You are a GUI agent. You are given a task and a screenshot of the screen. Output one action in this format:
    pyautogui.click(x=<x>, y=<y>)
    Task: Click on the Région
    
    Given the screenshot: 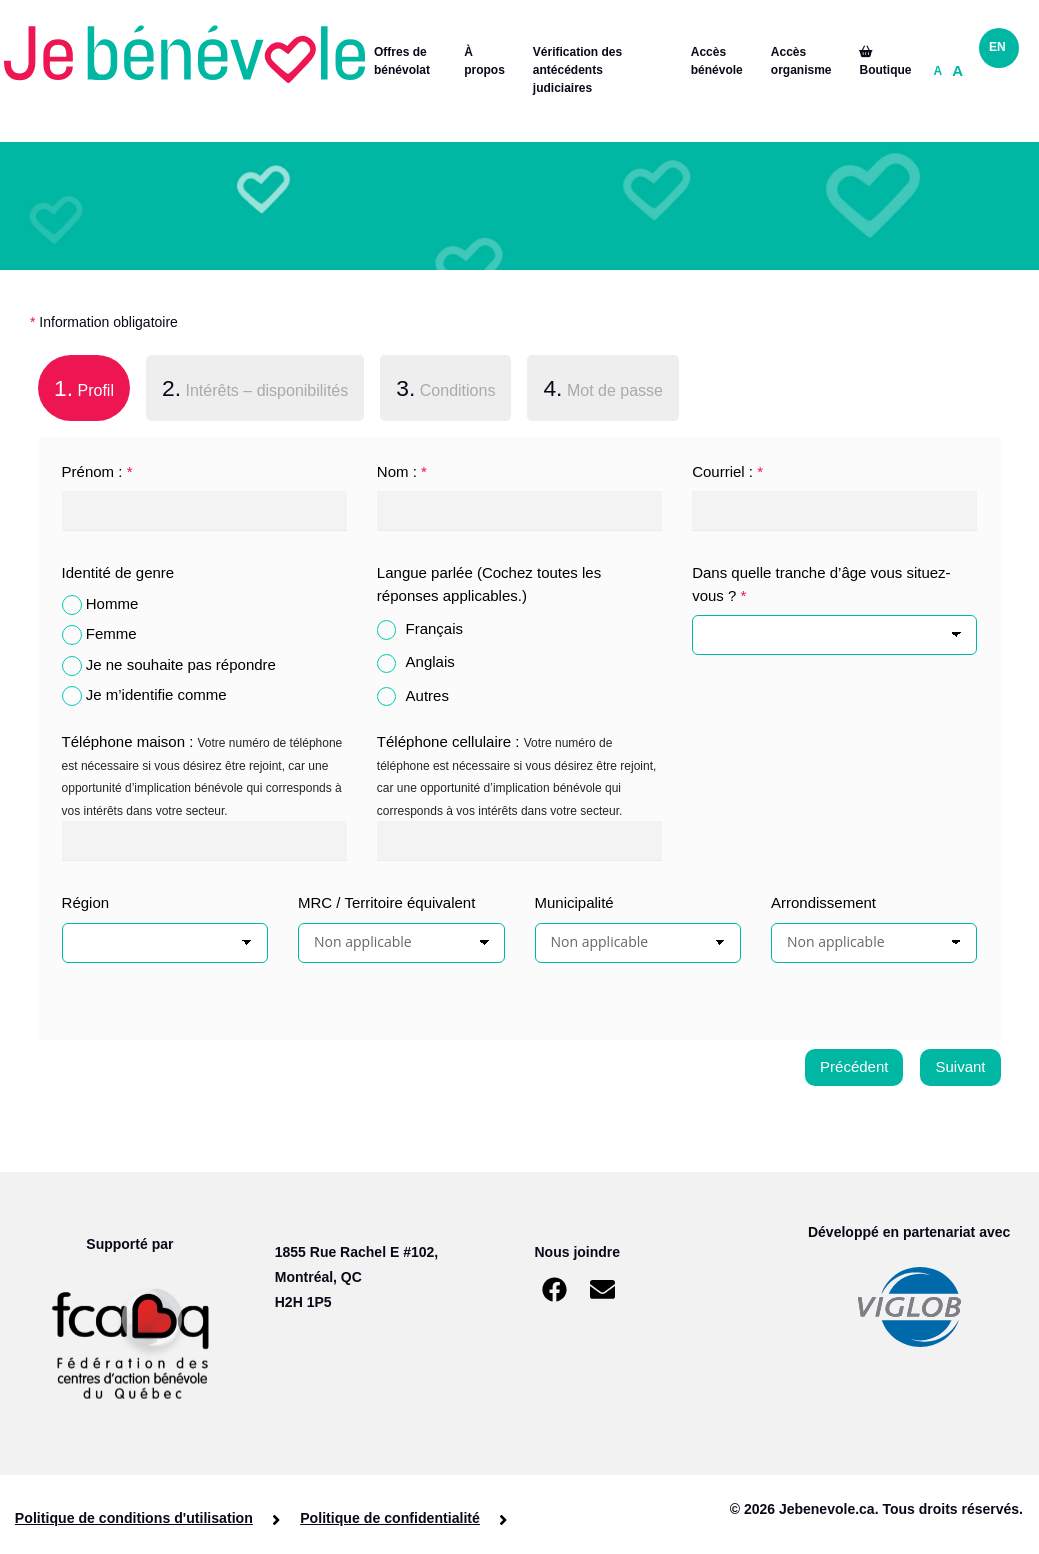 What is the action you would take?
    pyautogui.click(x=86, y=902)
    